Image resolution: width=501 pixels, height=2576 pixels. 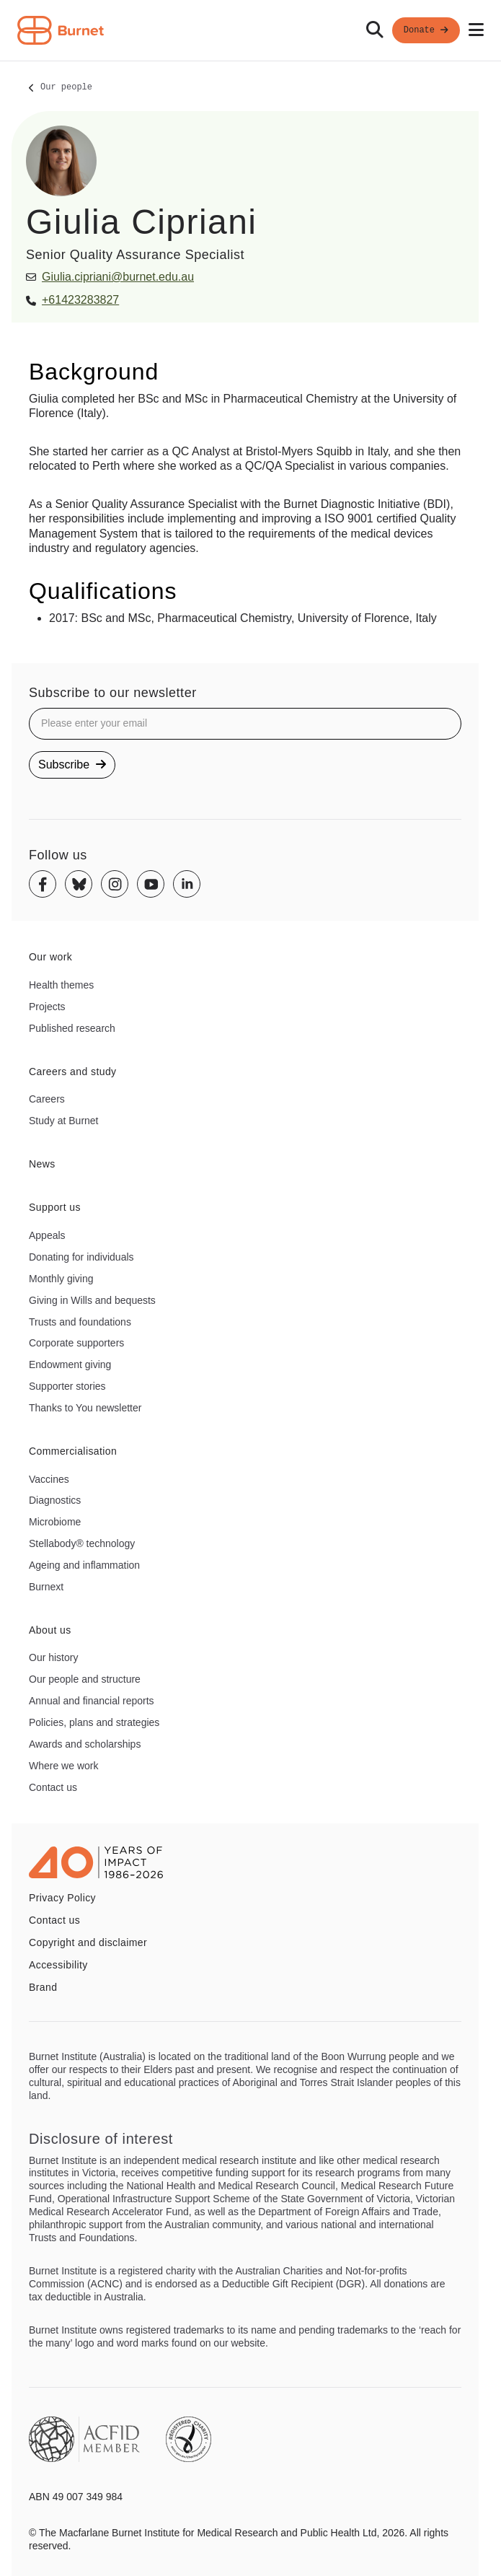 What do you see at coordinates (60, 30) in the screenshot?
I see `[Home - Burnet Institute]` at bounding box center [60, 30].